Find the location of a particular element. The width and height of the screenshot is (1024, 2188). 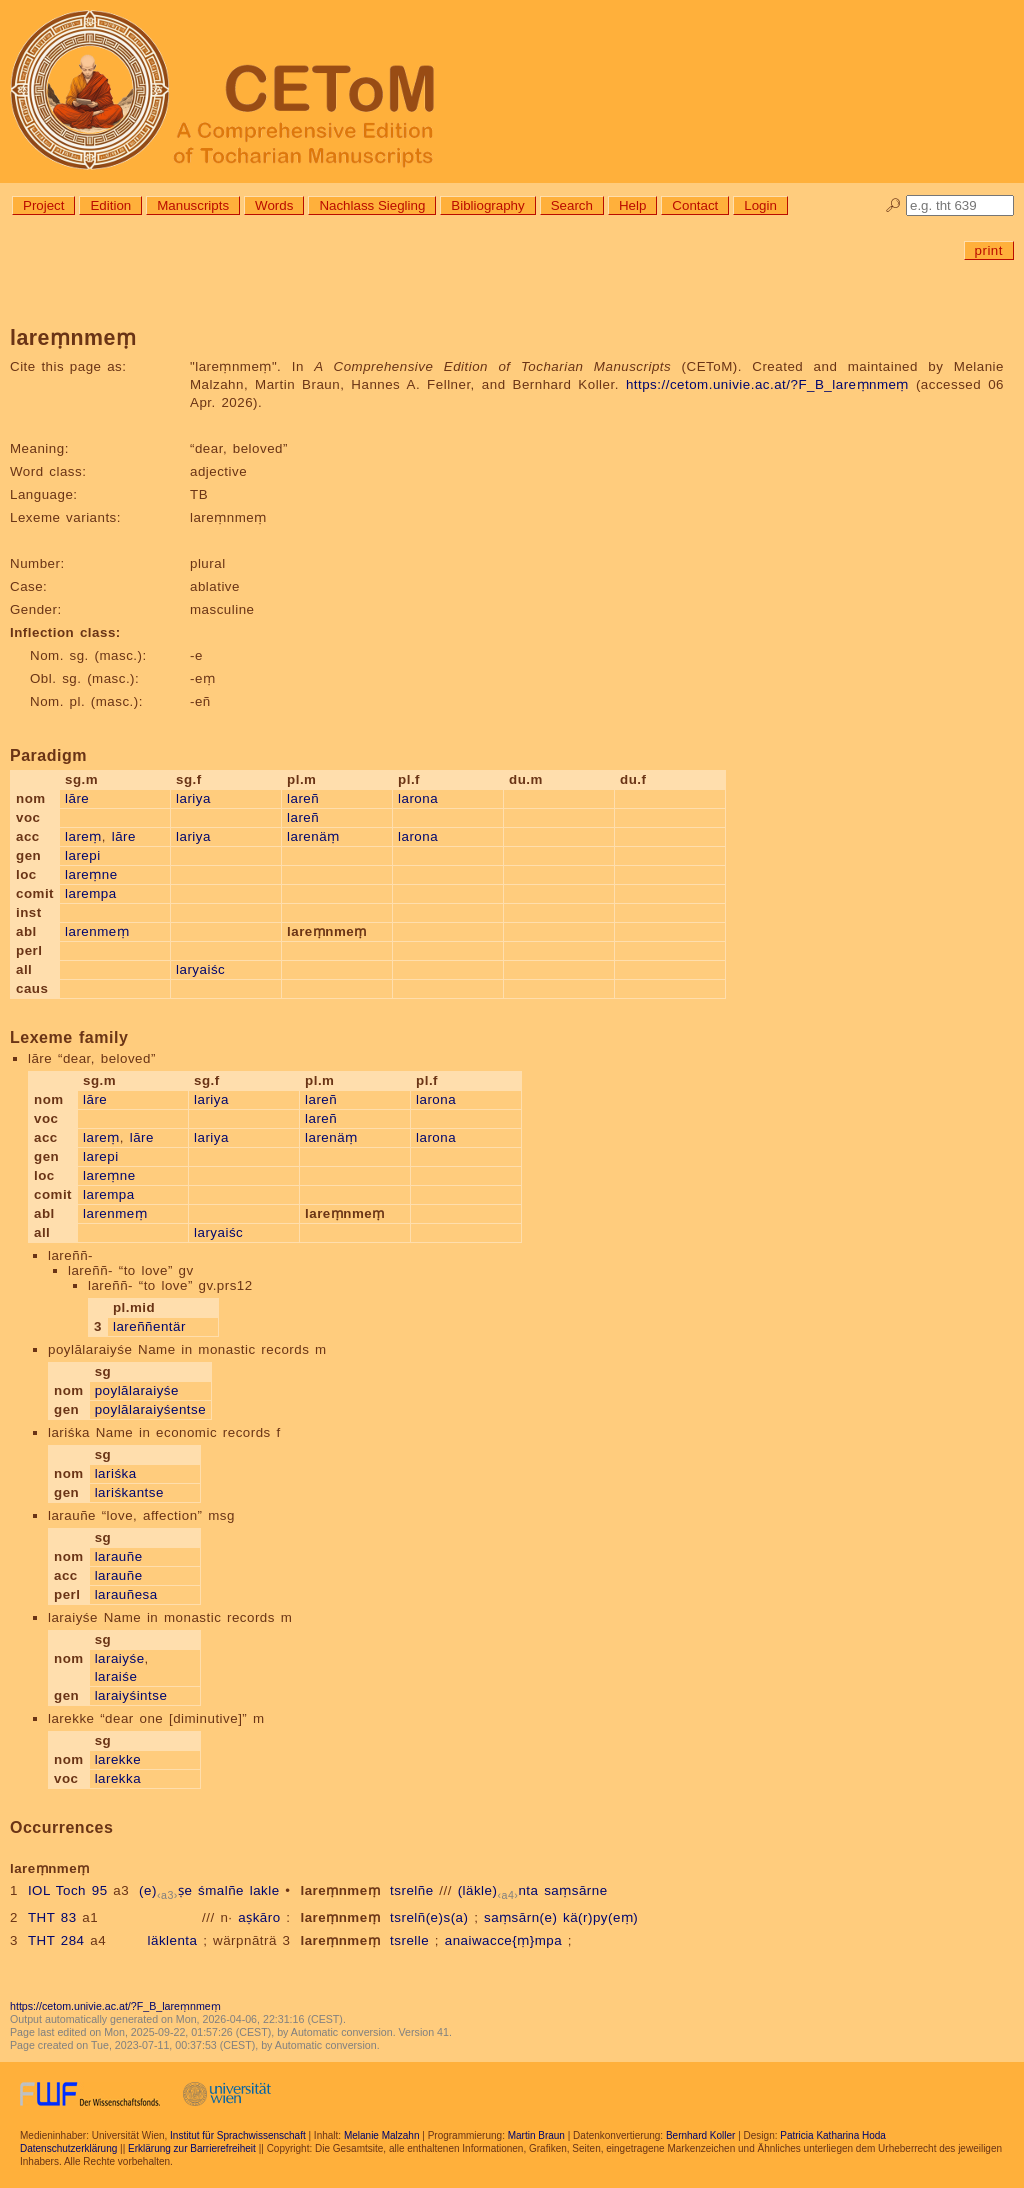

larona is located at coordinates (418, 798).